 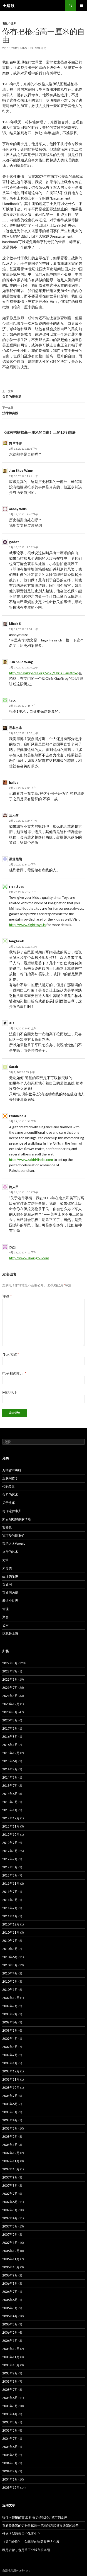 I want to click on 2015年12月, so click(x=11, y=1753).